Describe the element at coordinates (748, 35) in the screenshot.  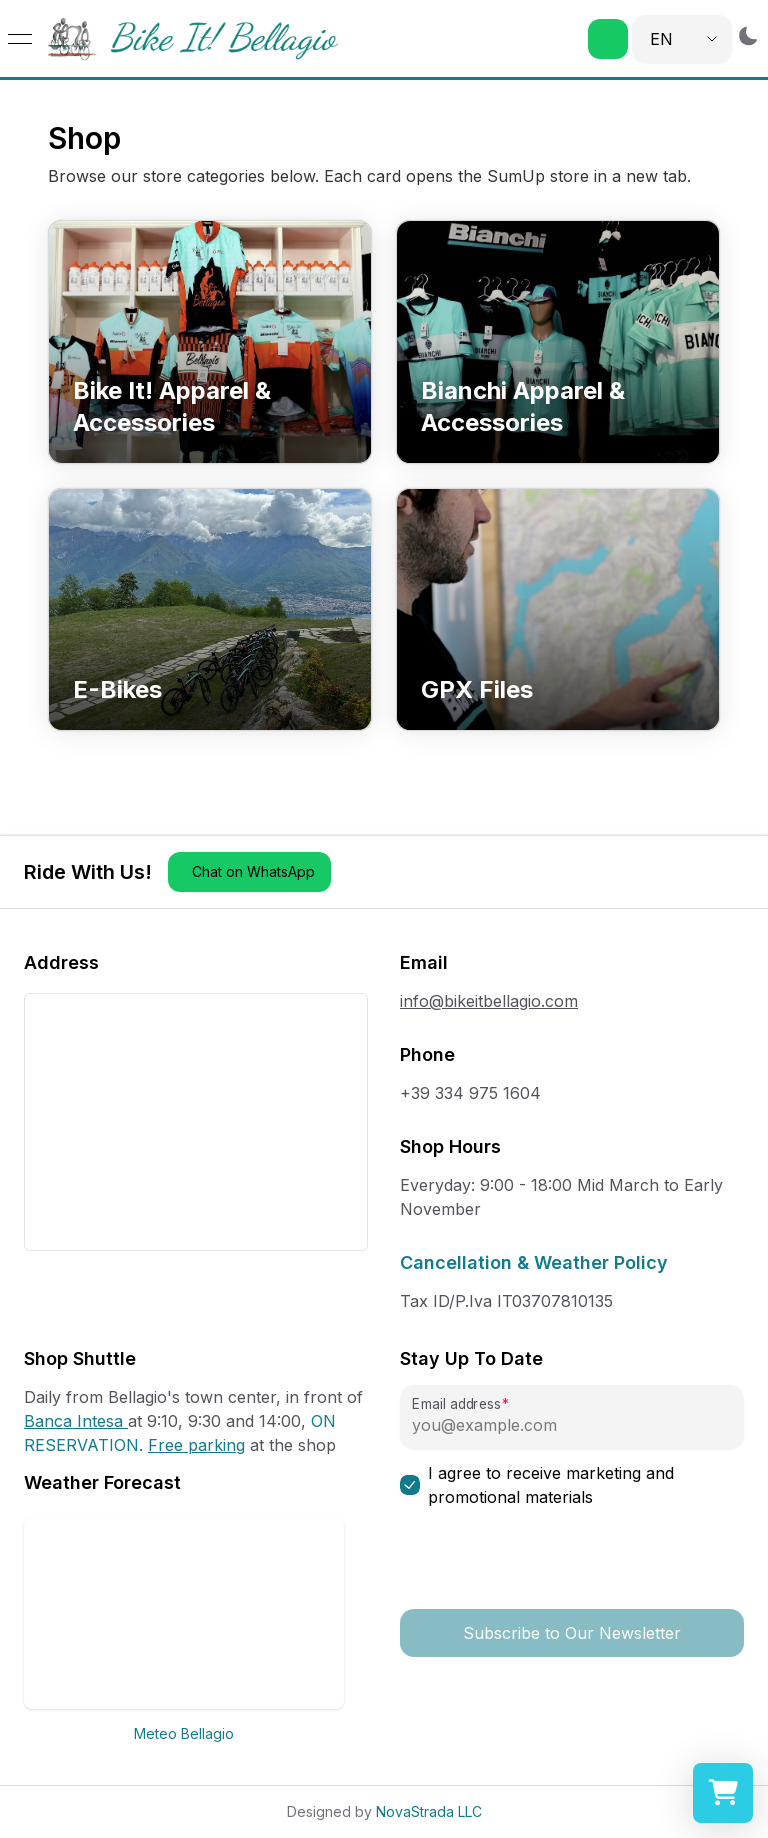
I see `[Switch to dark mode]` at that location.